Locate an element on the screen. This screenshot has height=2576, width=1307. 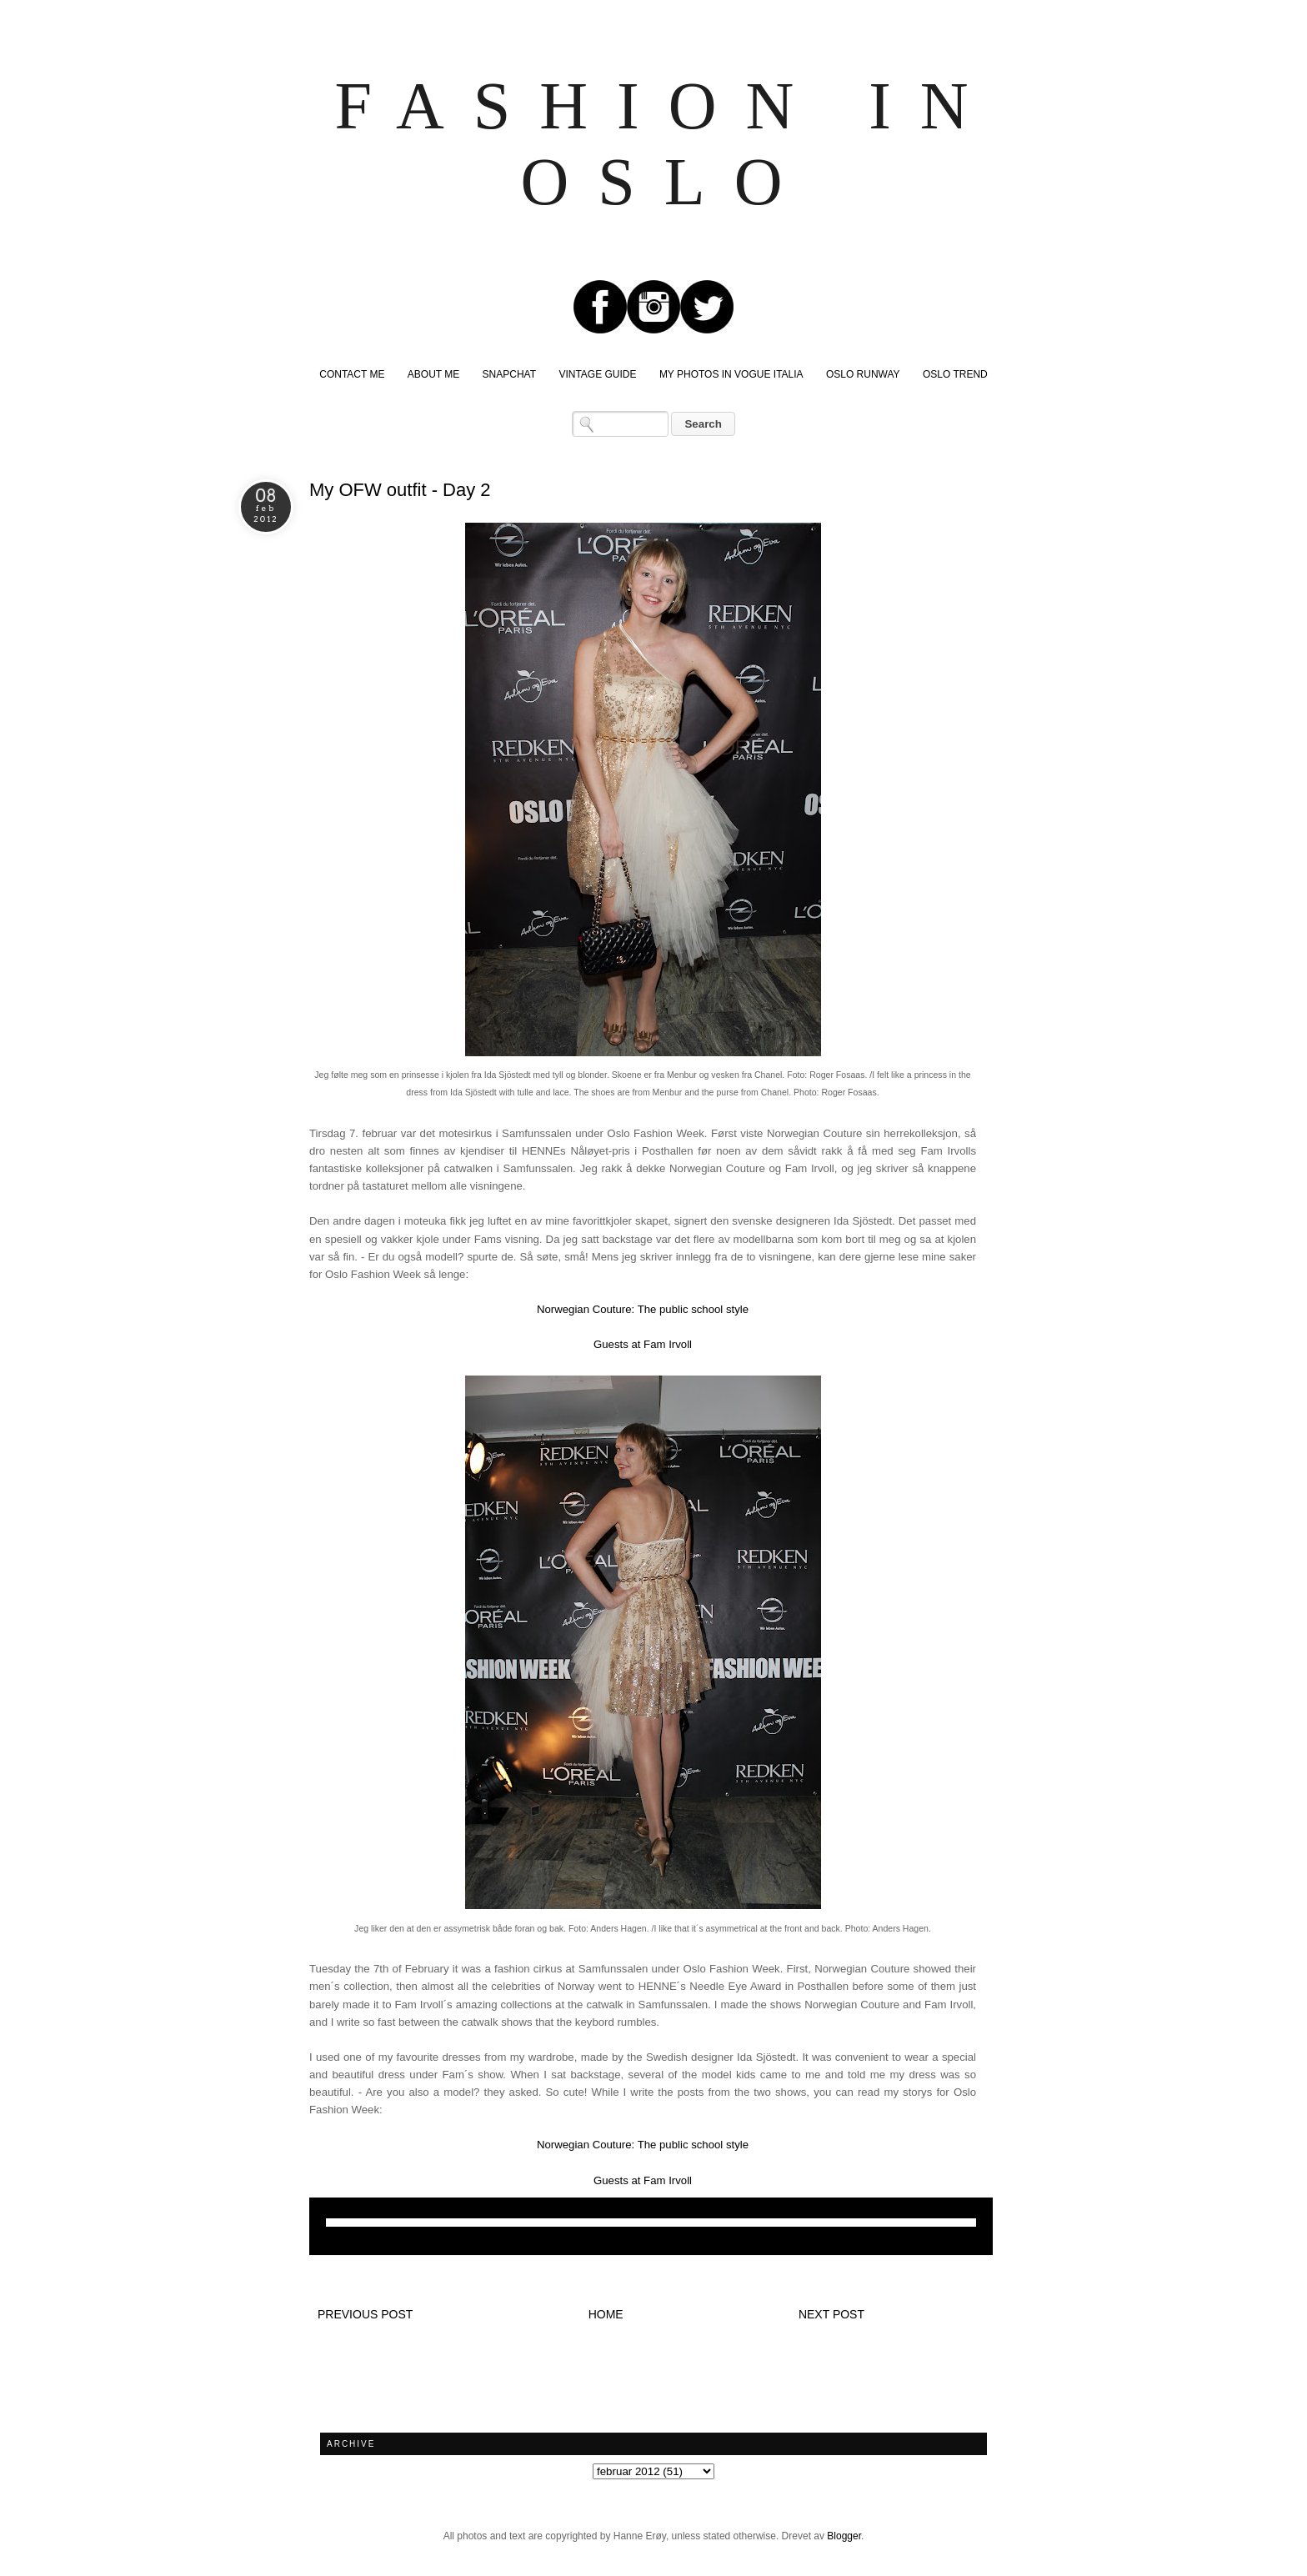
VINTAGE GUIDE is located at coordinates (597, 374).